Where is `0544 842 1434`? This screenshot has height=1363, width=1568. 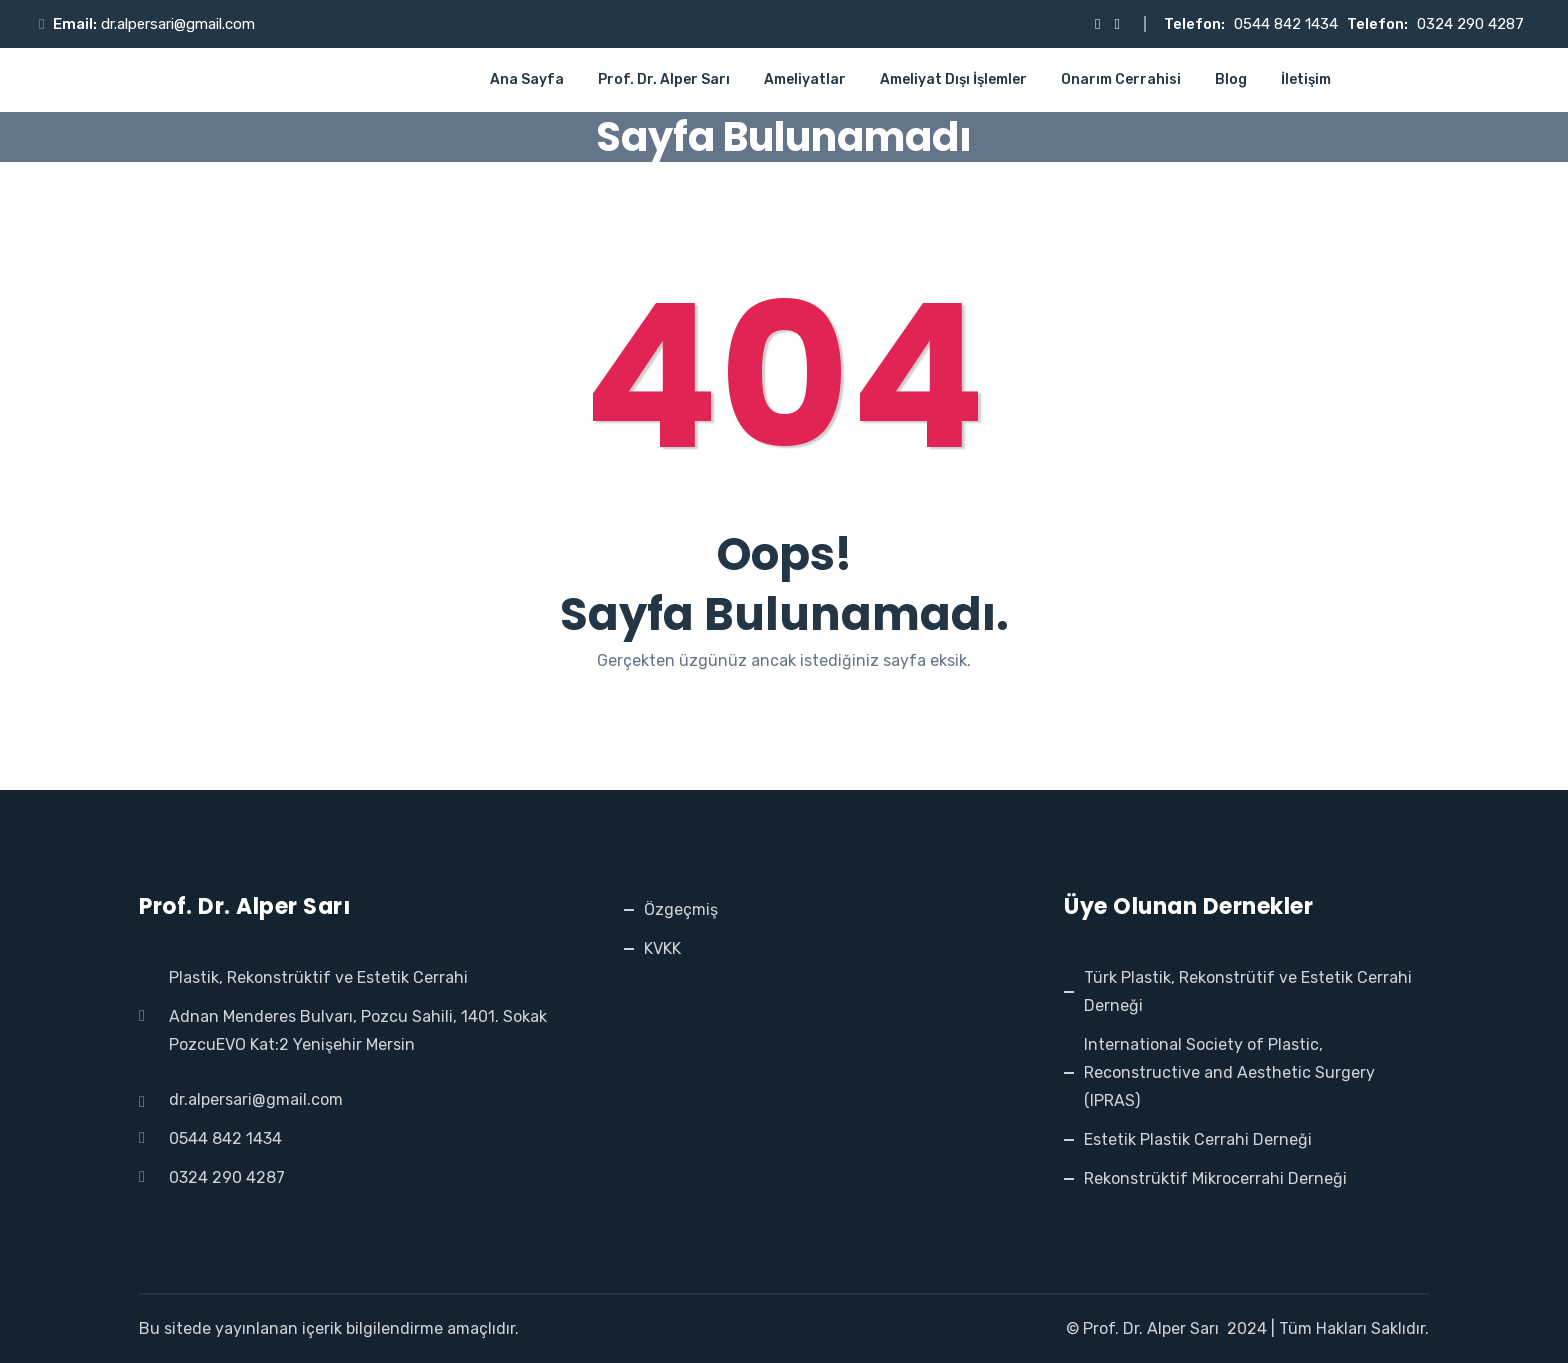
0544 842 1434 is located at coordinates (1286, 24).